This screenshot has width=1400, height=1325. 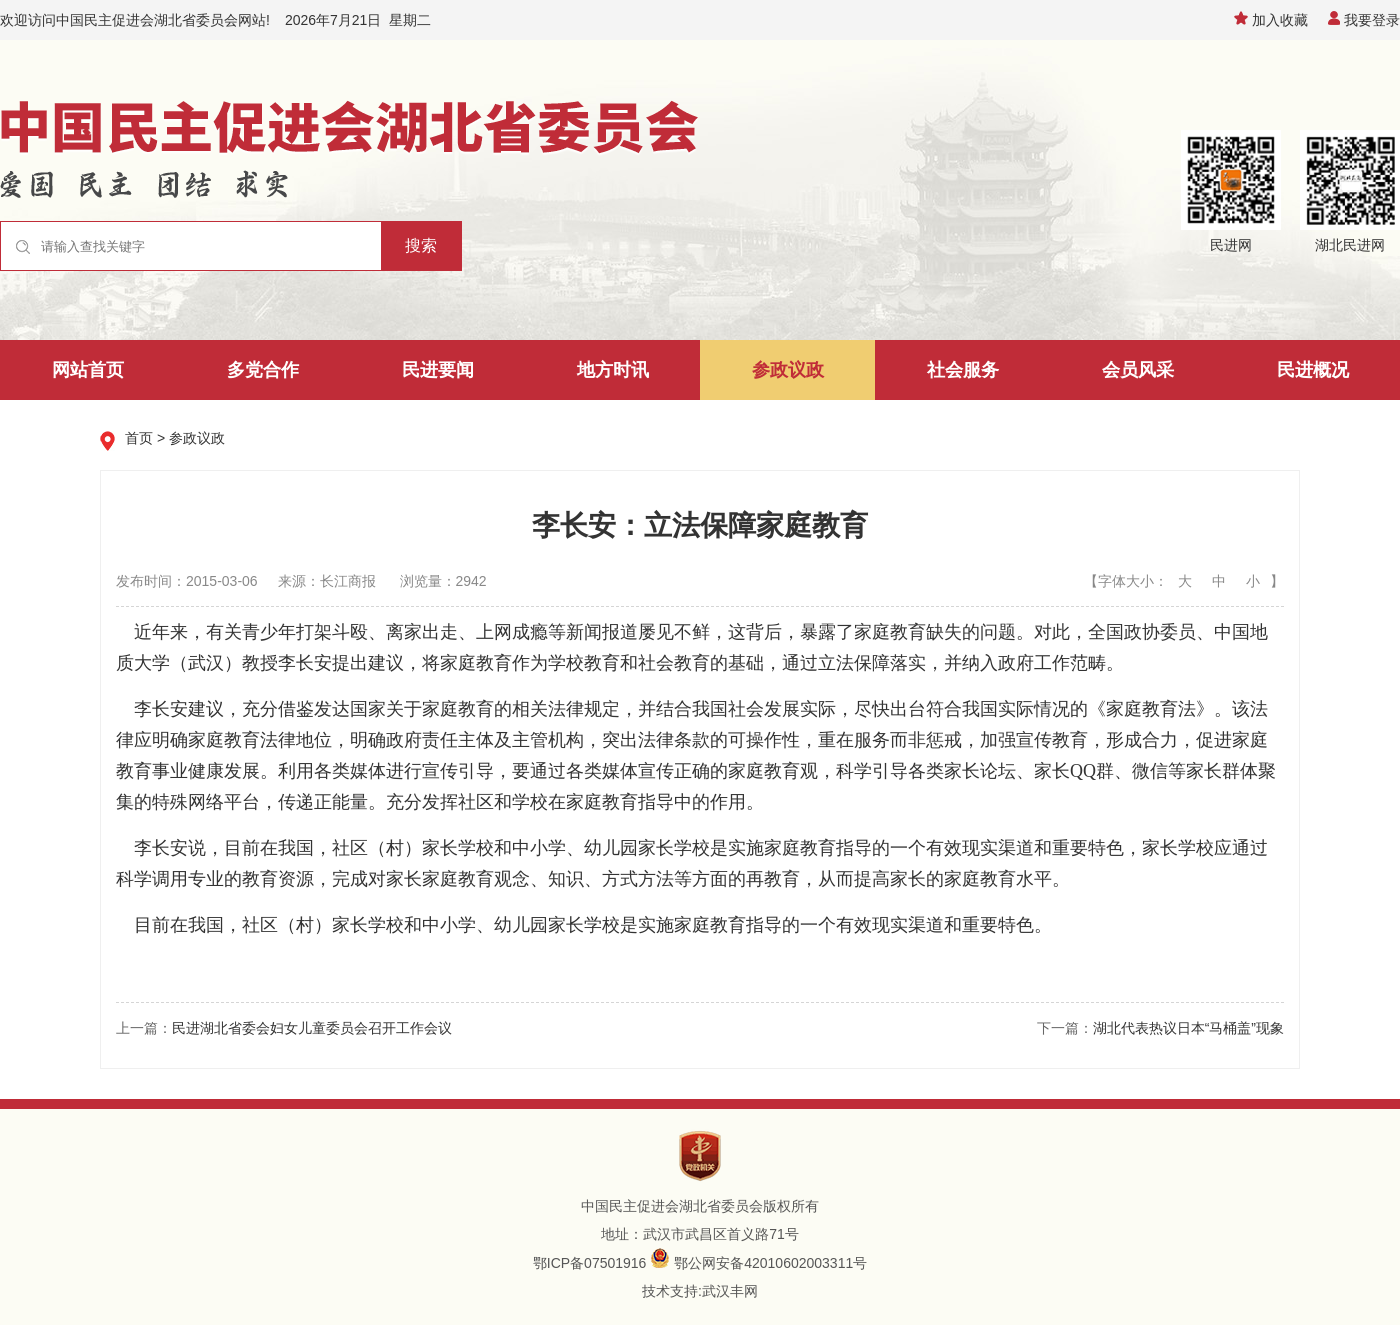 What do you see at coordinates (963, 370) in the screenshot?
I see `社会服务` at bounding box center [963, 370].